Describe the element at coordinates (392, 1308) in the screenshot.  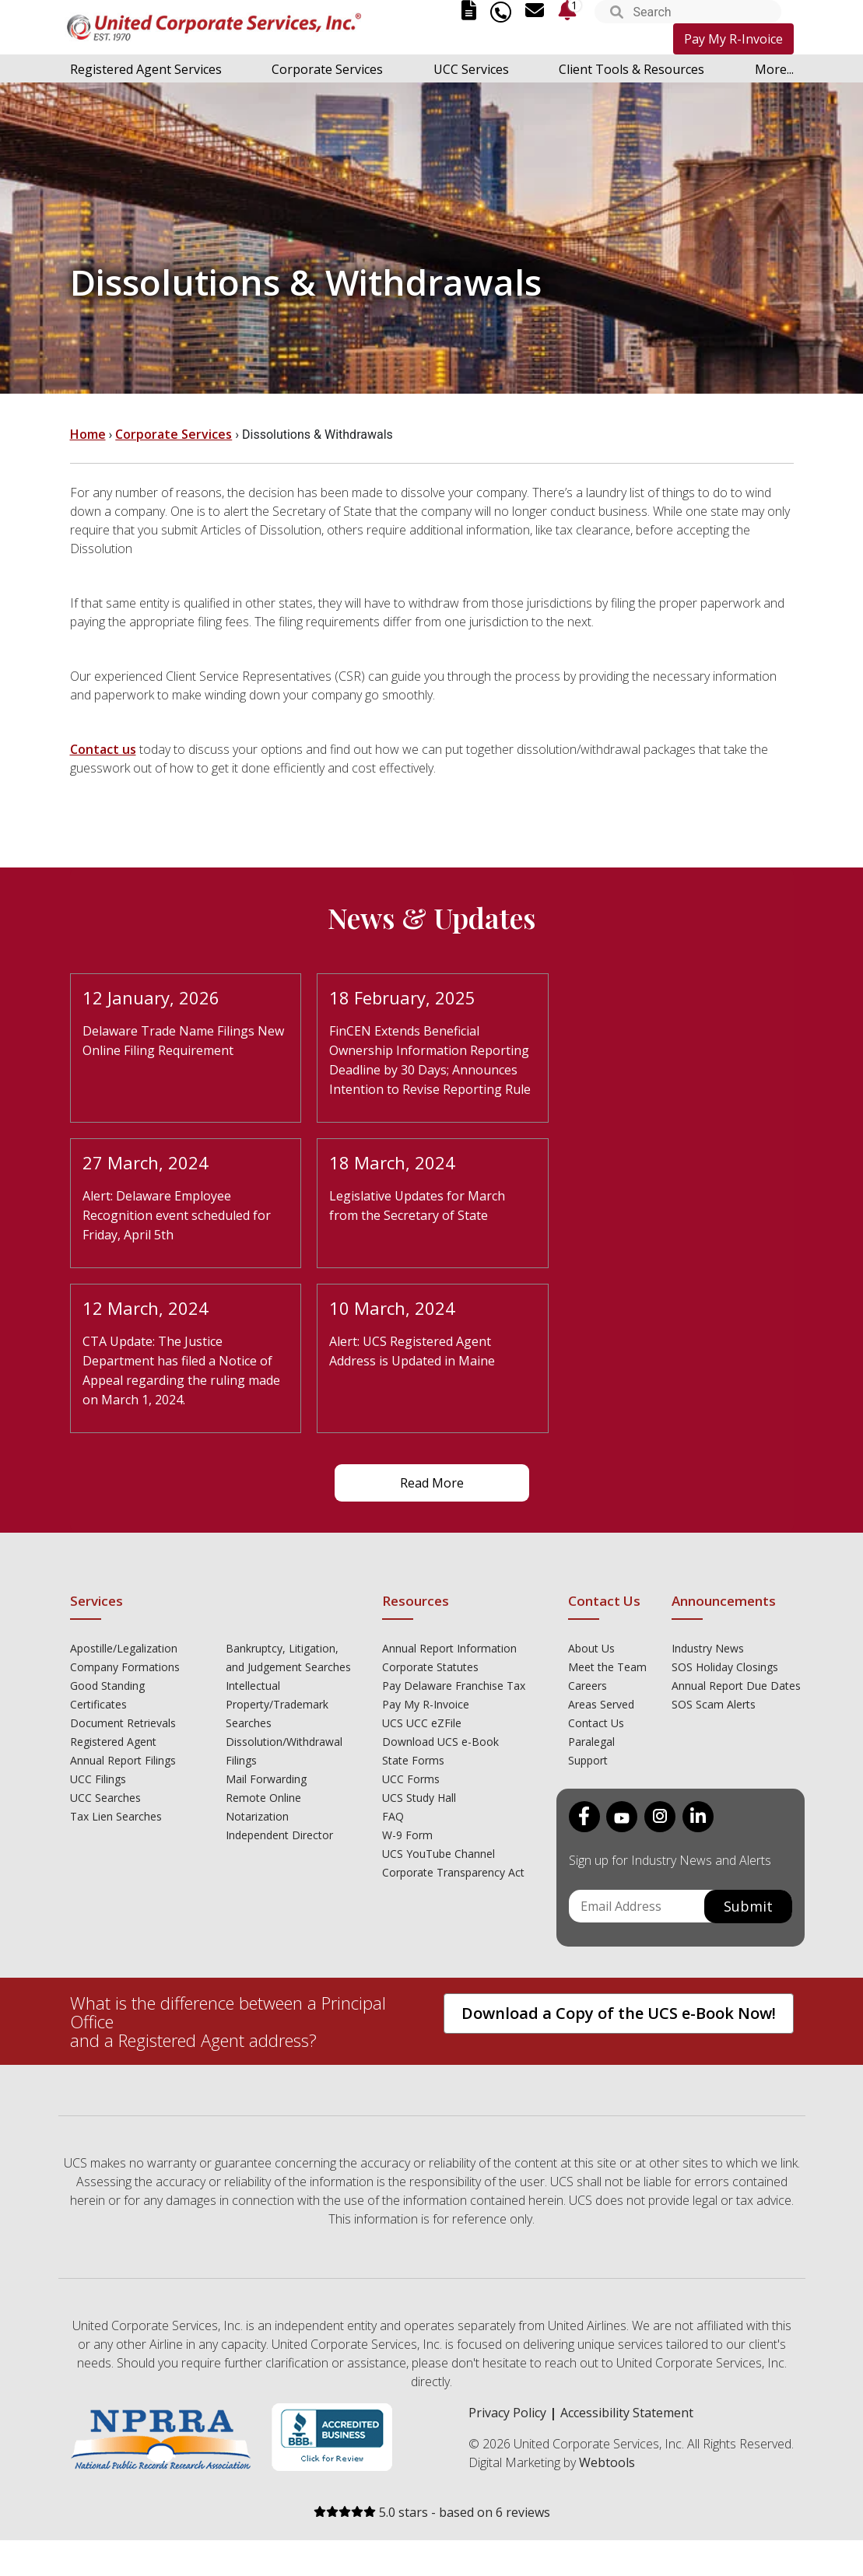
I see `10 March, 2024` at that location.